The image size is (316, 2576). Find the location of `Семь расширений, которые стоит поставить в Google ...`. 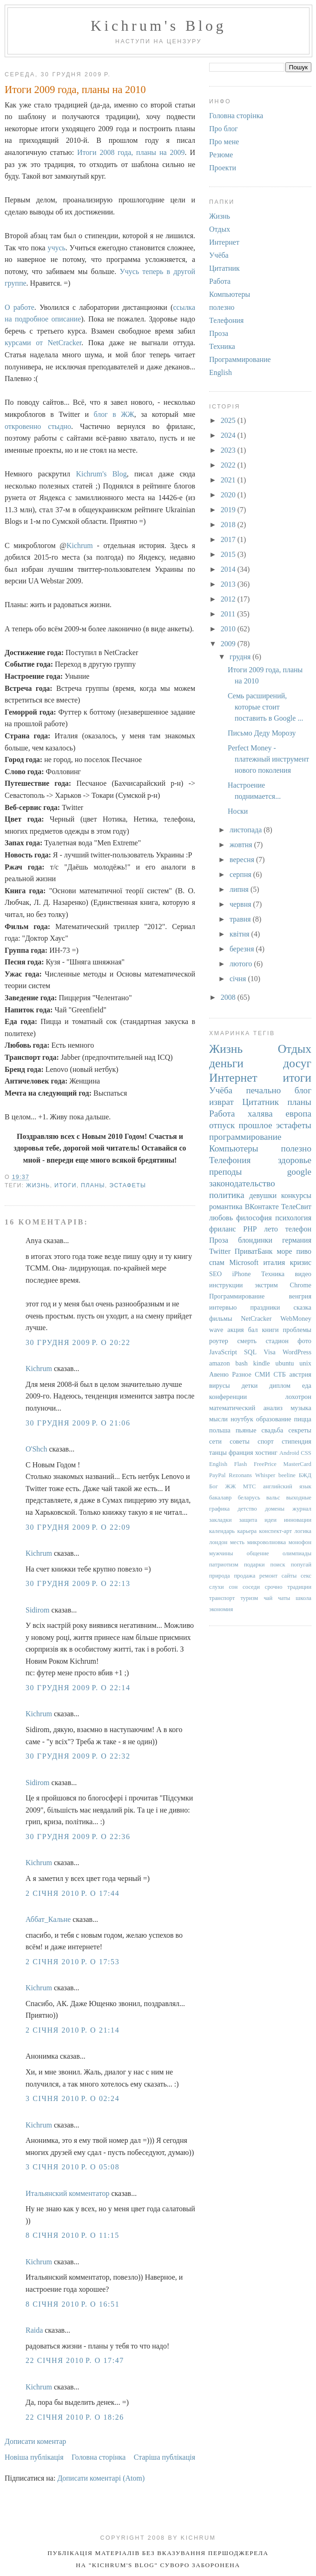

Семь расширений, которые стоит поставить в Google ... is located at coordinates (265, 707).